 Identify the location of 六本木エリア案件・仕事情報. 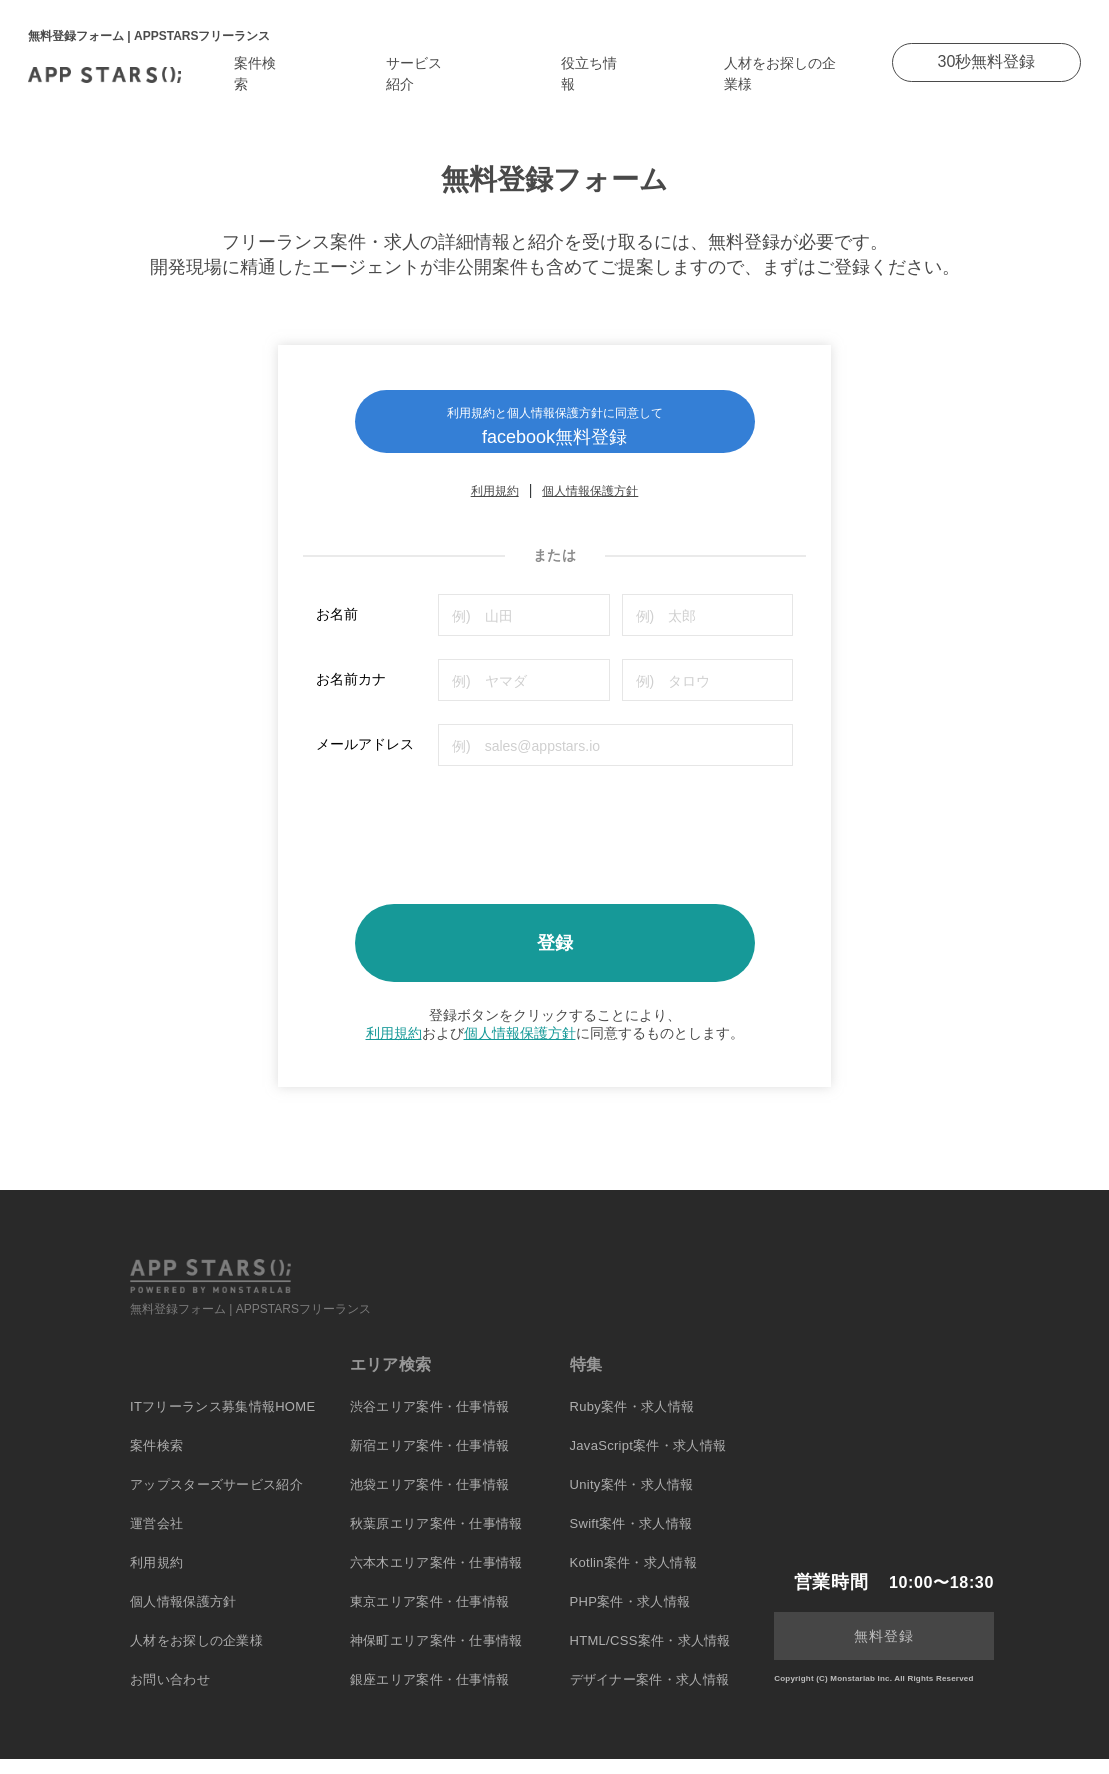
(436, 1577).